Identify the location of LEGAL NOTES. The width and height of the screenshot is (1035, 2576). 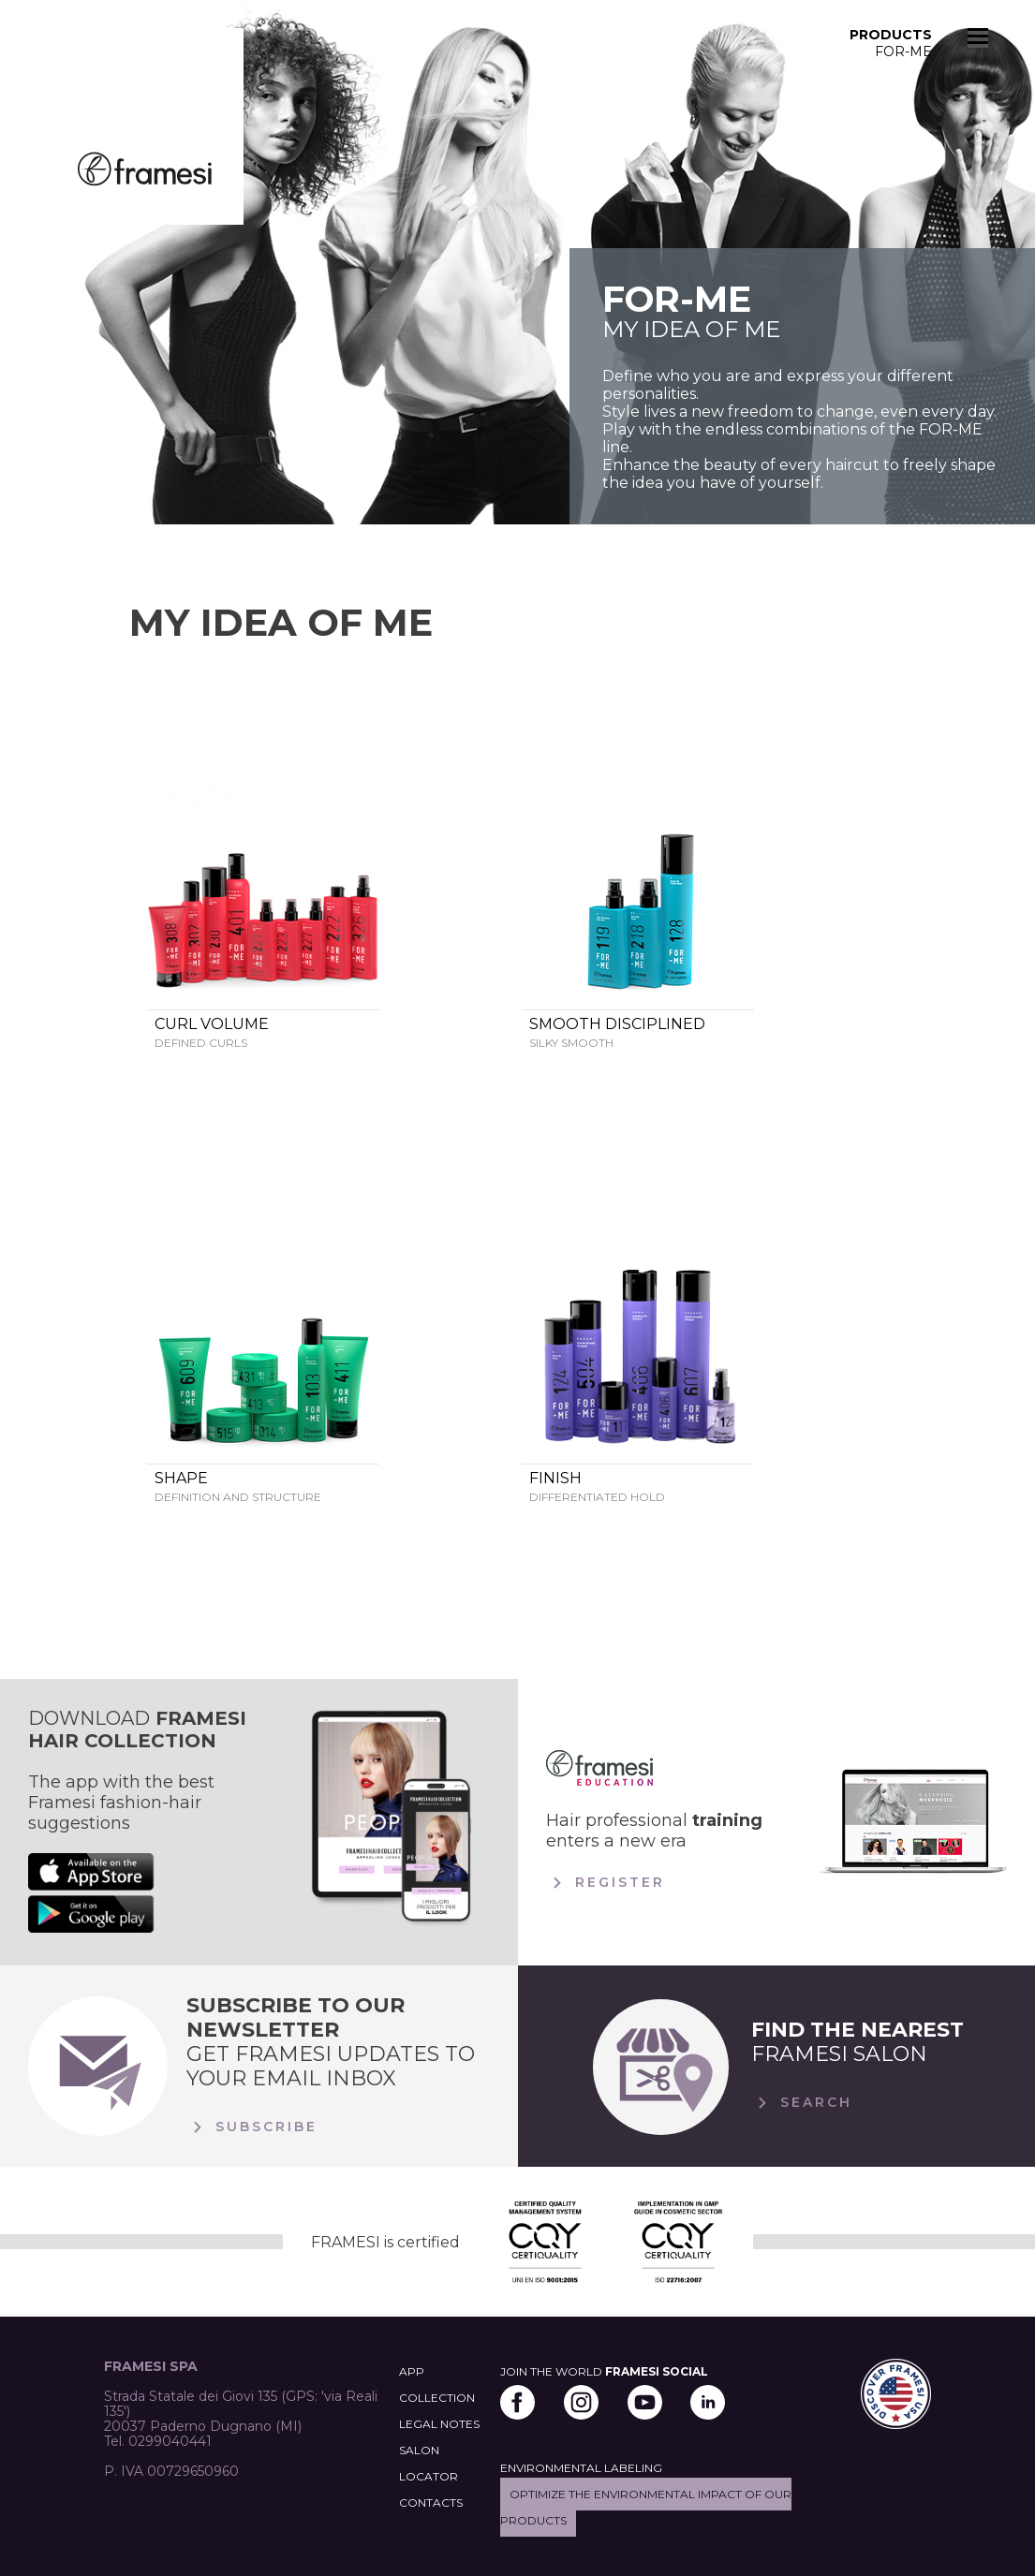
(439, 2424).